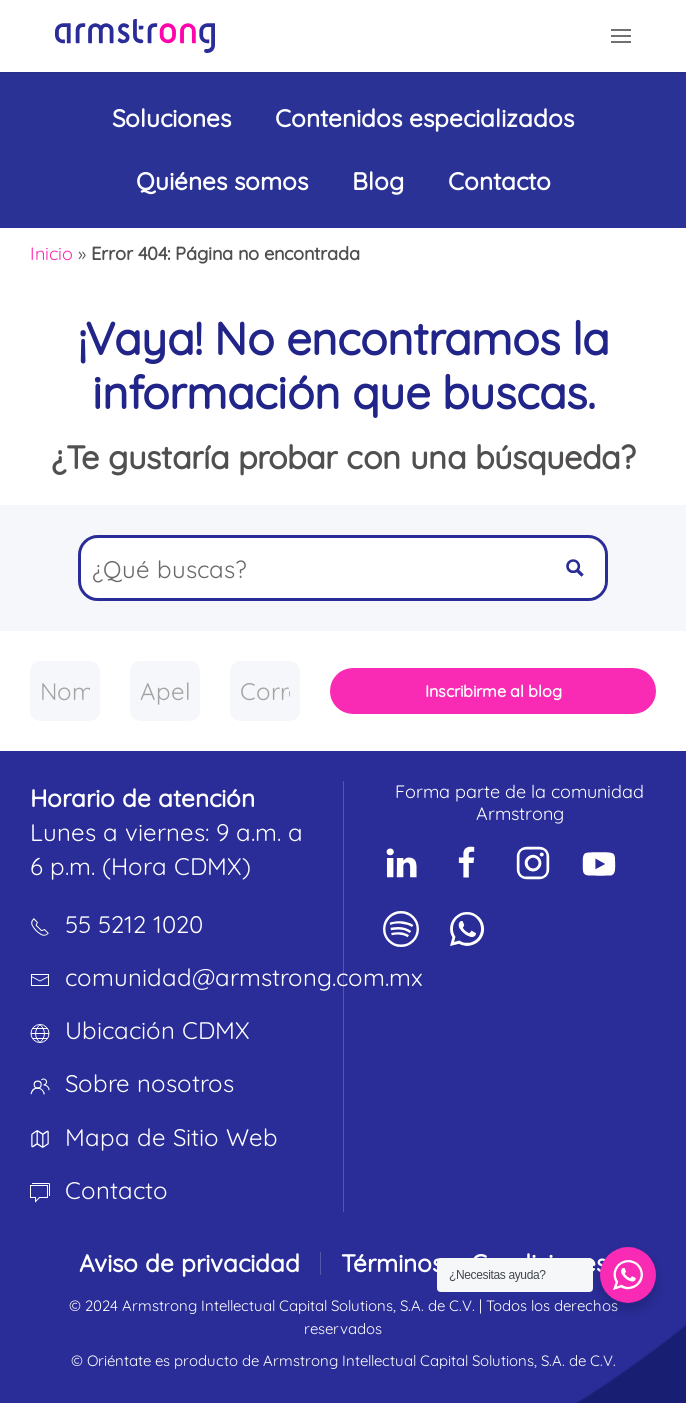 The image size is (686, 1403). I want to click on [Volver al inicio], so click(135, 36).